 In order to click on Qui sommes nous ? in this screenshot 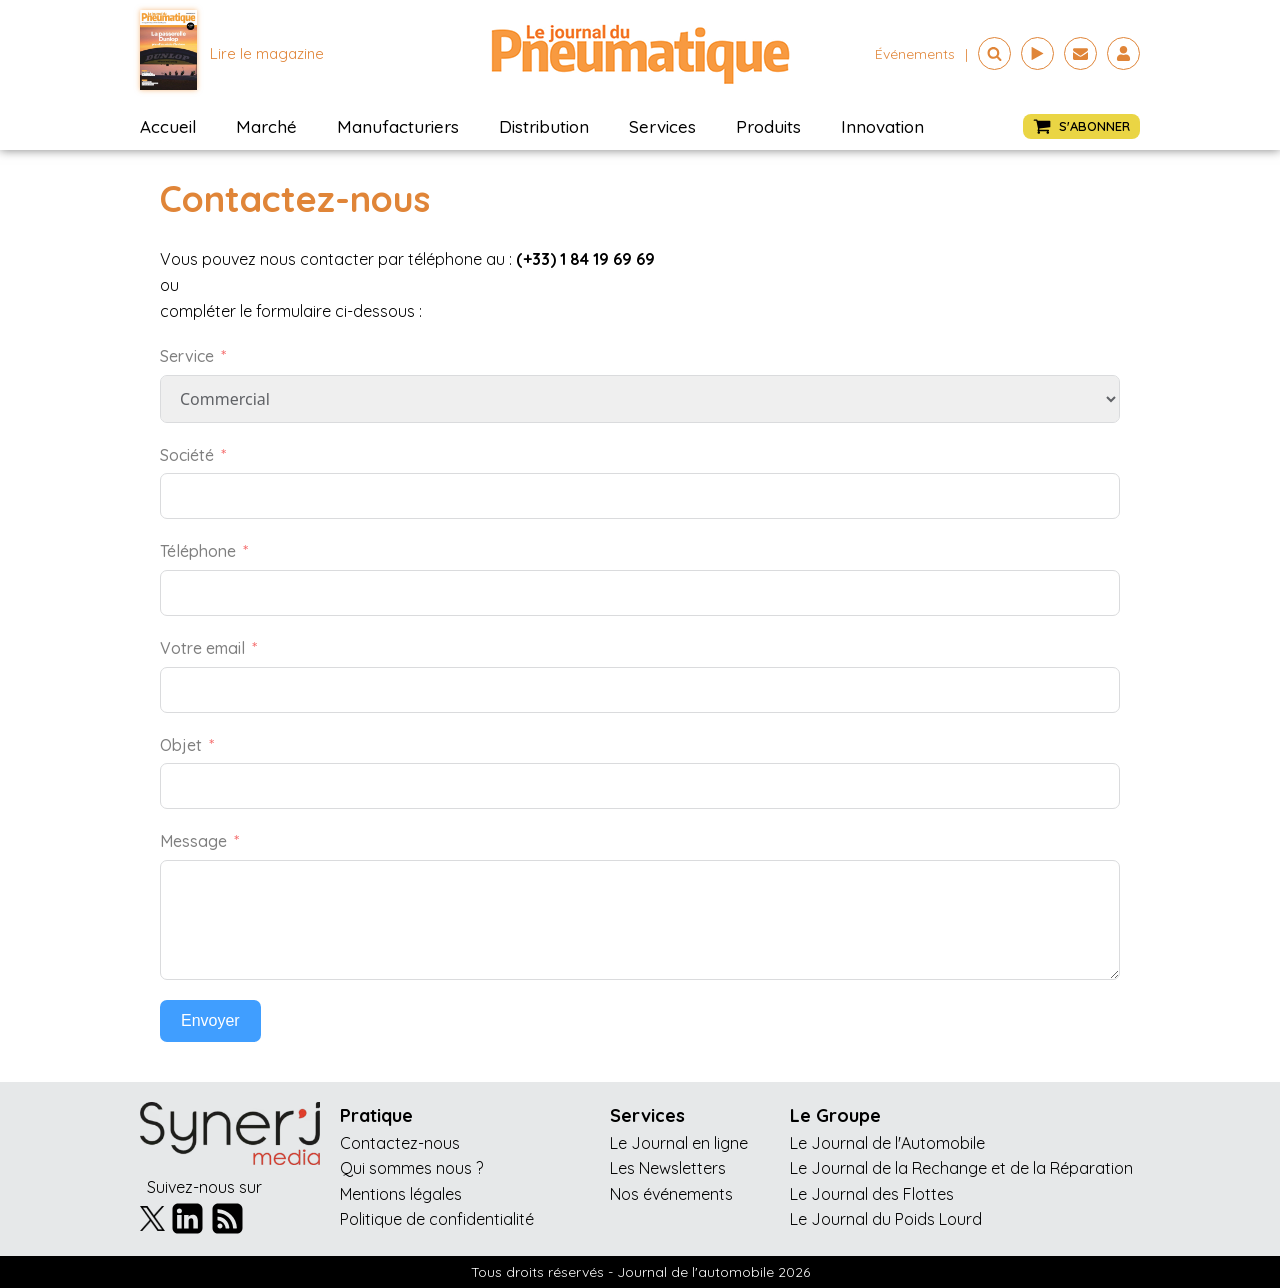, I will do `click(411, 1168)`.